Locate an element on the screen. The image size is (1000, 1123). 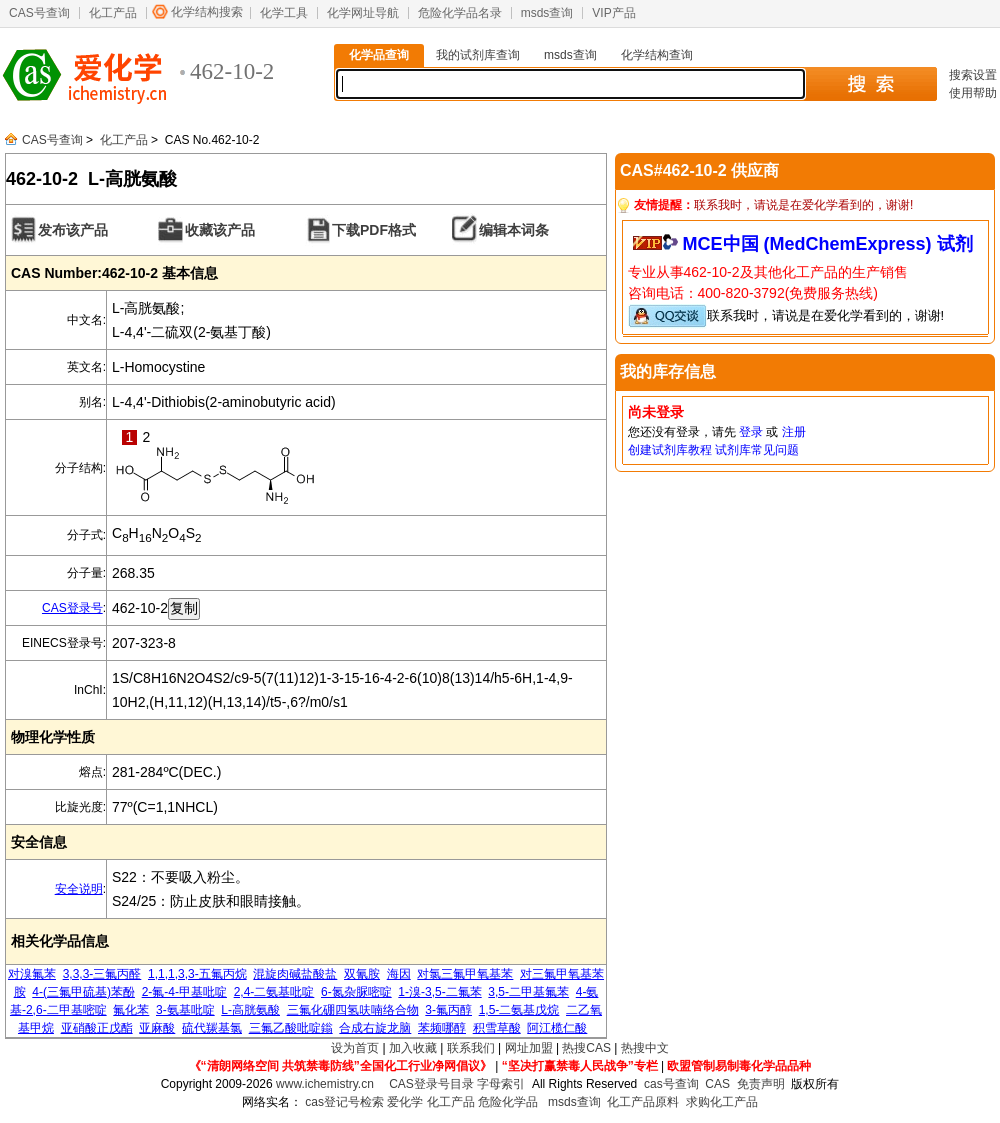
我的试剂库查询 is located at coordinates (478, 55).